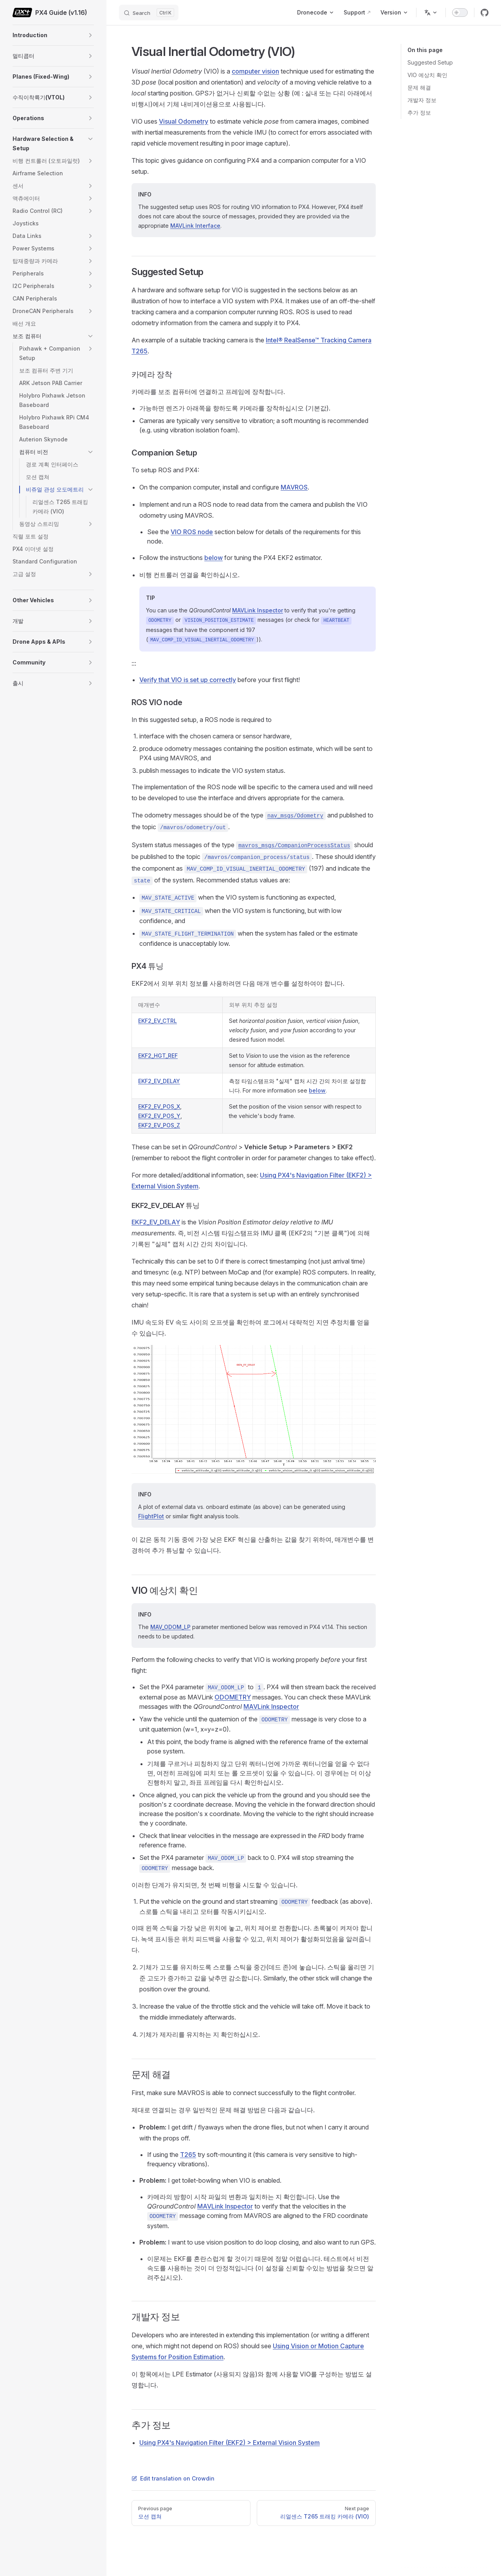  Describe the element at coordinates (192, 532) in the screenshot. I see `VIO ROS node` at that location.